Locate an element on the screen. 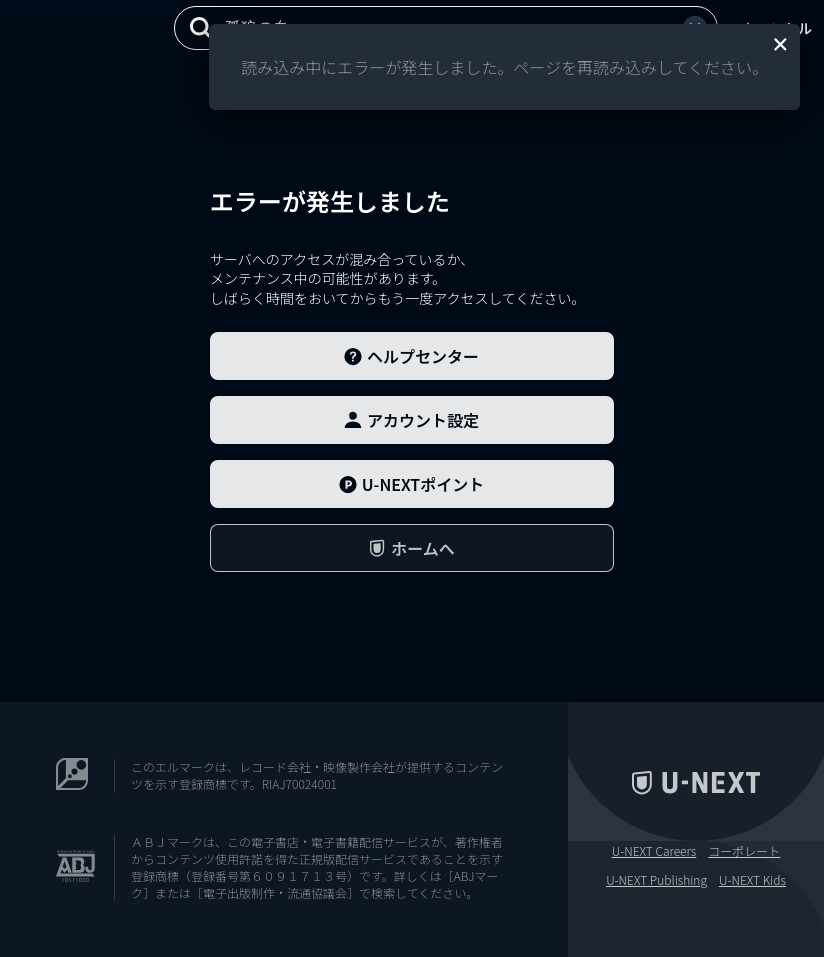 The height and width of the screenshot is (957, 824). U-NEXT Publishing is located at coordinates (656, 880).